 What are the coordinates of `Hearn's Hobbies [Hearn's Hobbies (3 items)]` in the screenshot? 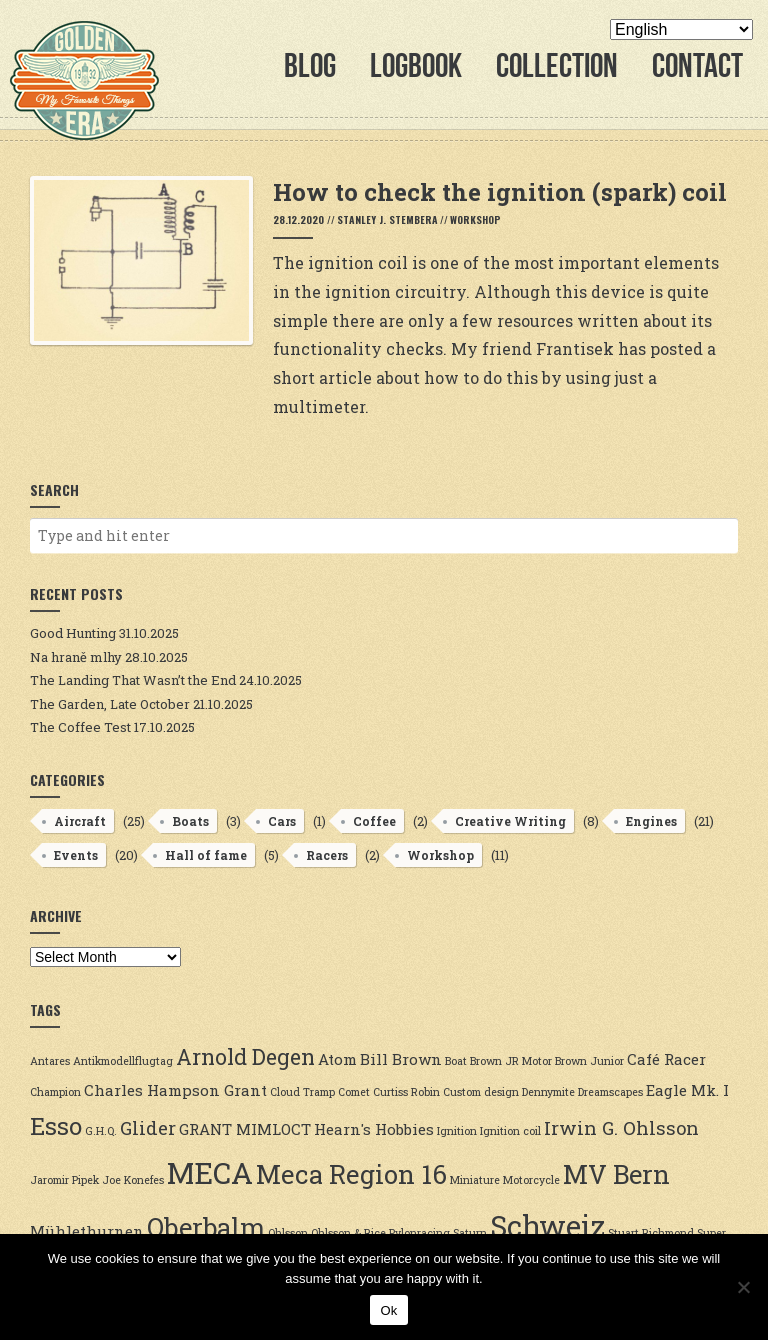 It's located at (374, 1129).